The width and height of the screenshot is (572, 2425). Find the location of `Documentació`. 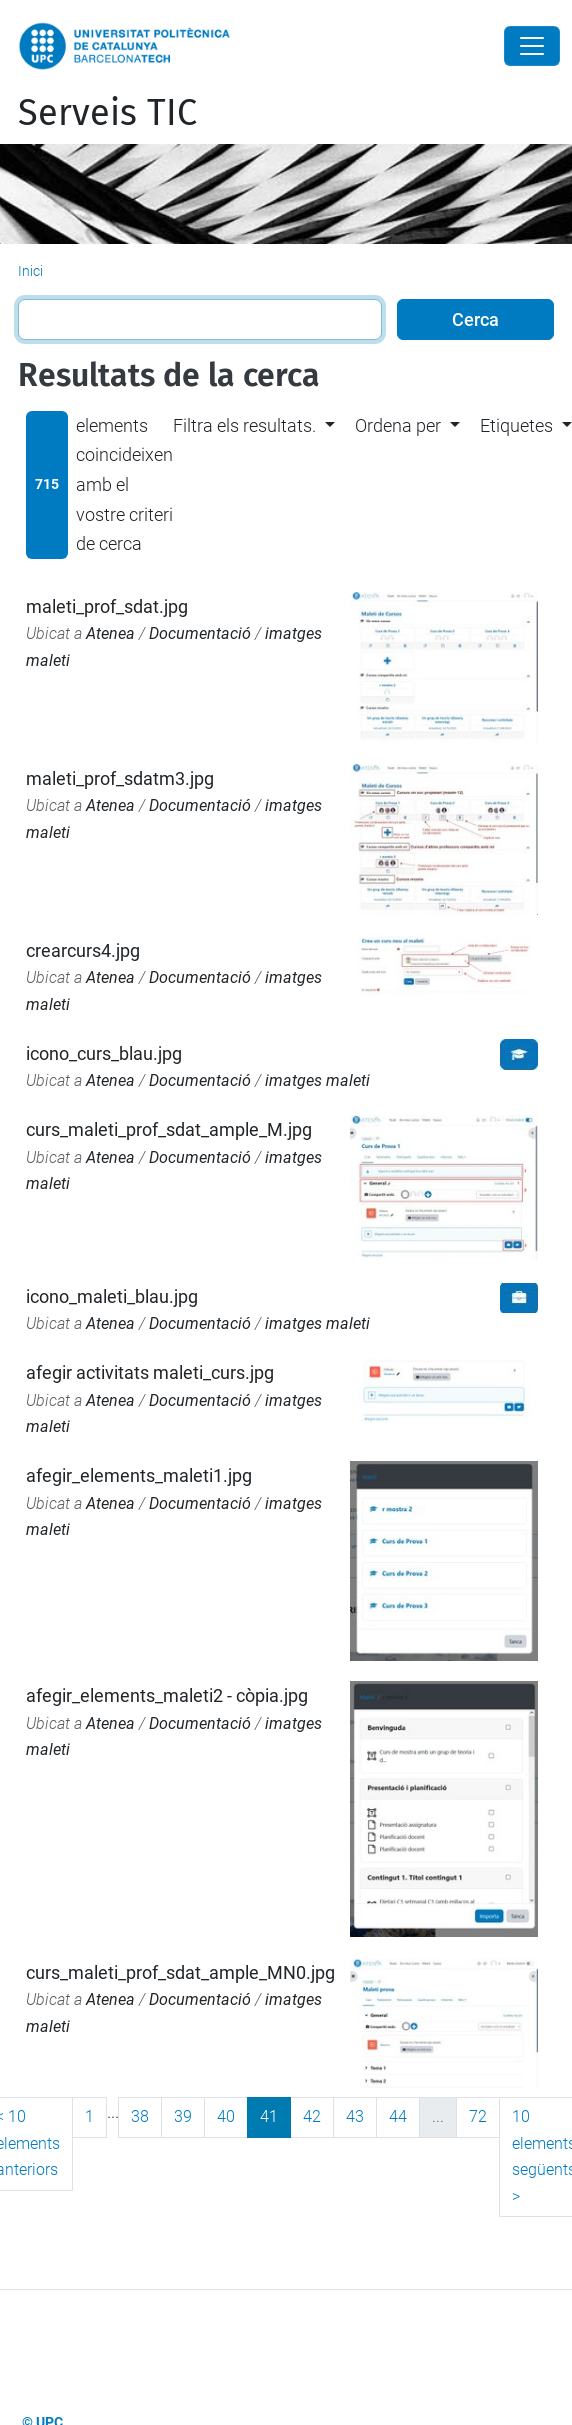

Documentació is located at coordinates (200, 633).